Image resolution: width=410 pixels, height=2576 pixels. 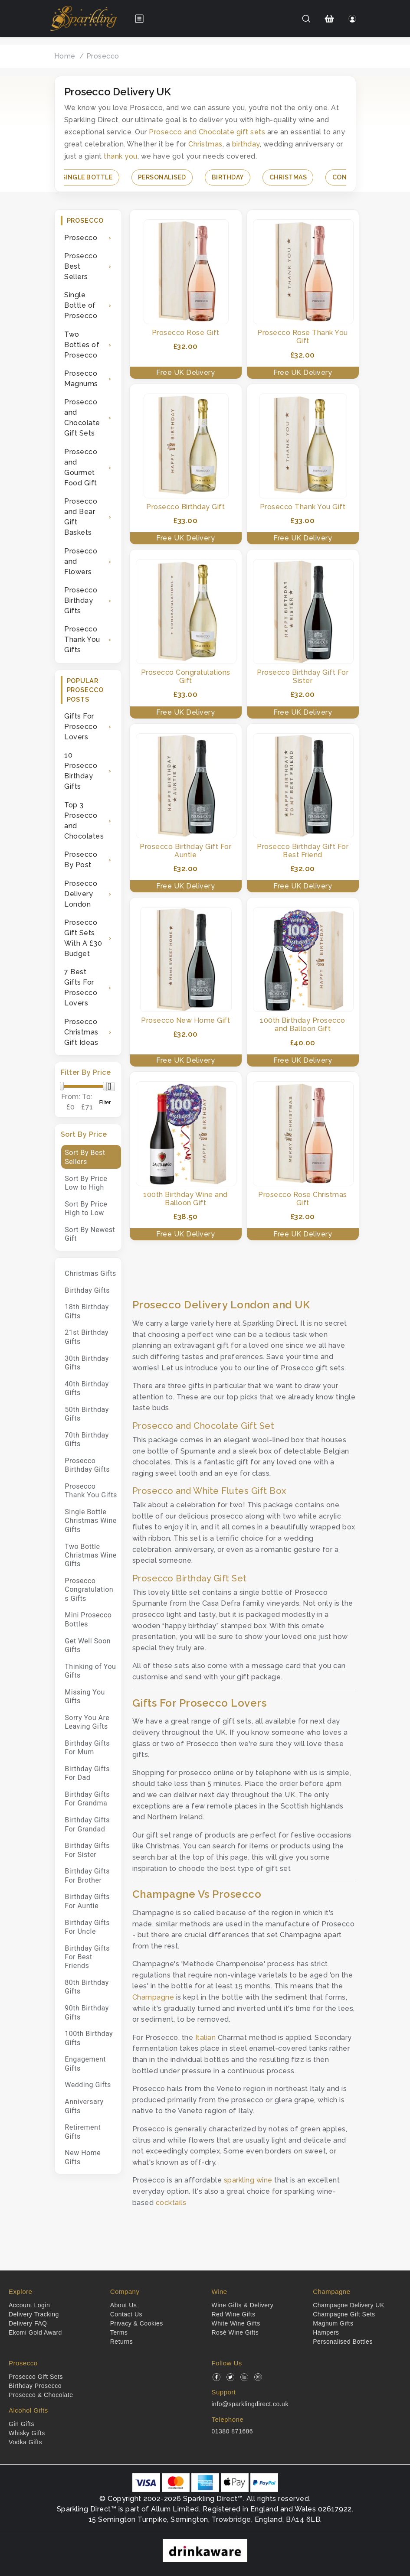 What do you see at coordinates (209, 1491) in the screenshot?
I see `Prosecco and White Flutes Gift Box` at bounding box center [209, 1491].